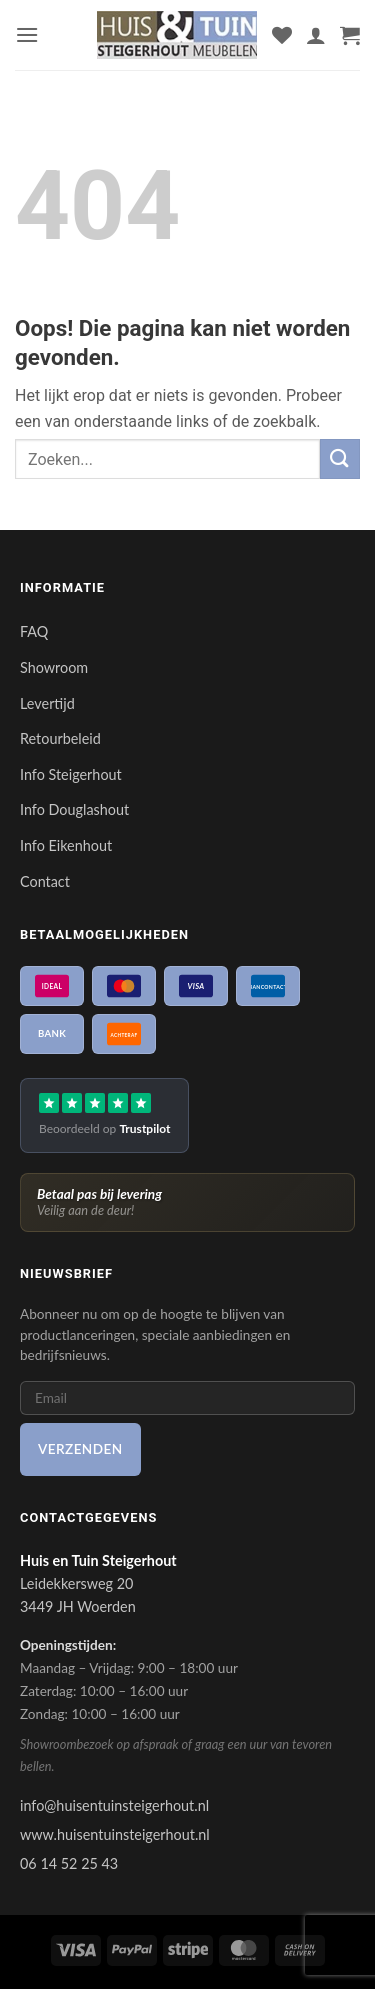 Image resolution: width=375 pixels, height=1989 pixels. What do you see at coordinates (34, 631) in the screenshot?
I see `FAQ` at bounding box center [34, 631].